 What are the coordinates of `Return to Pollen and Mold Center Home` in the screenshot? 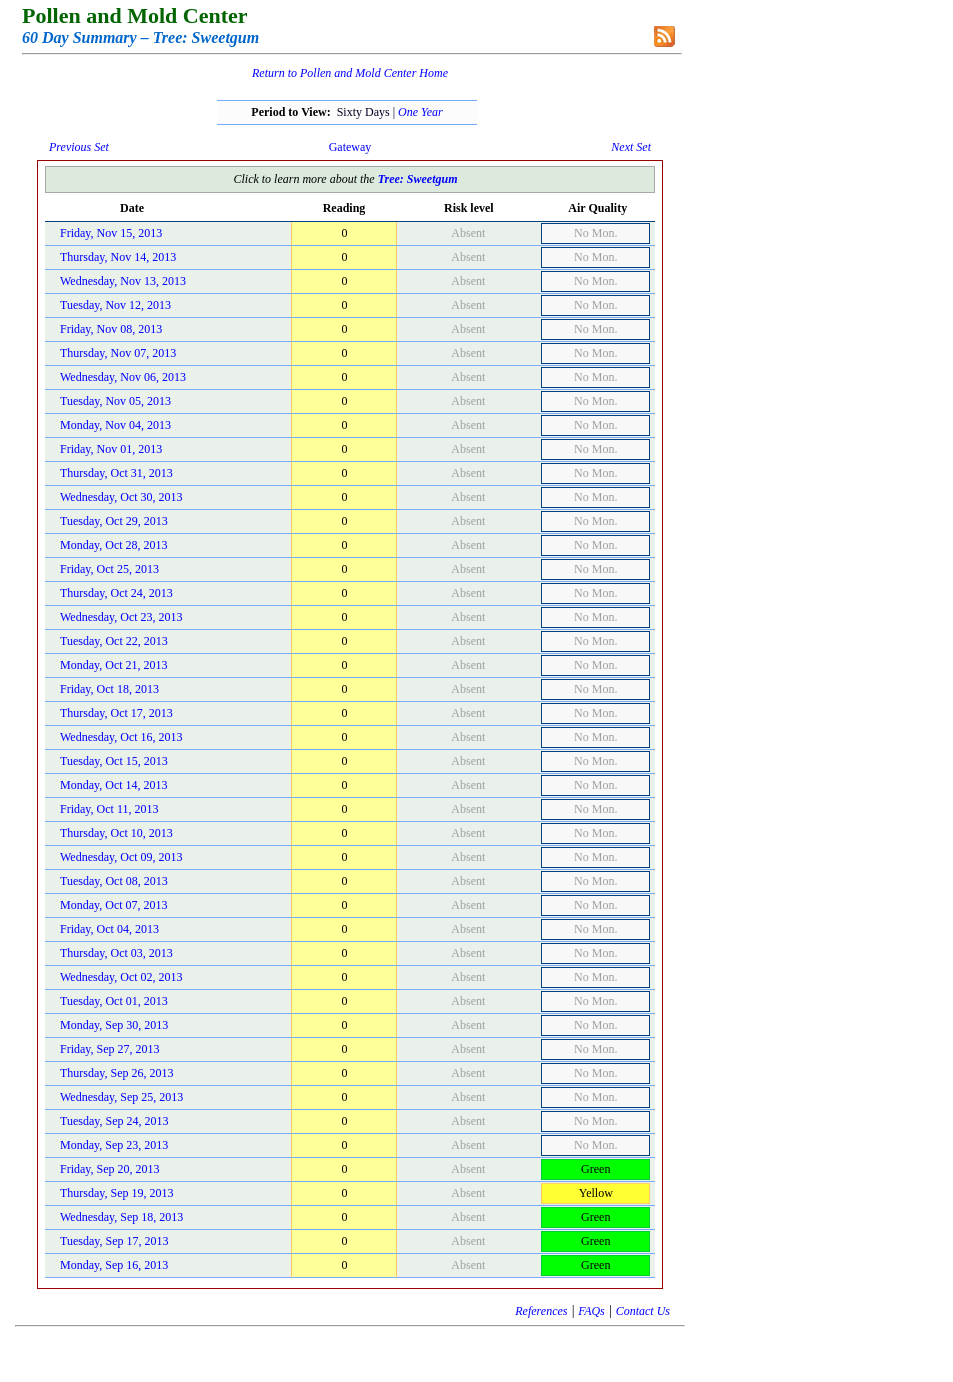 It's located at (350, 73).